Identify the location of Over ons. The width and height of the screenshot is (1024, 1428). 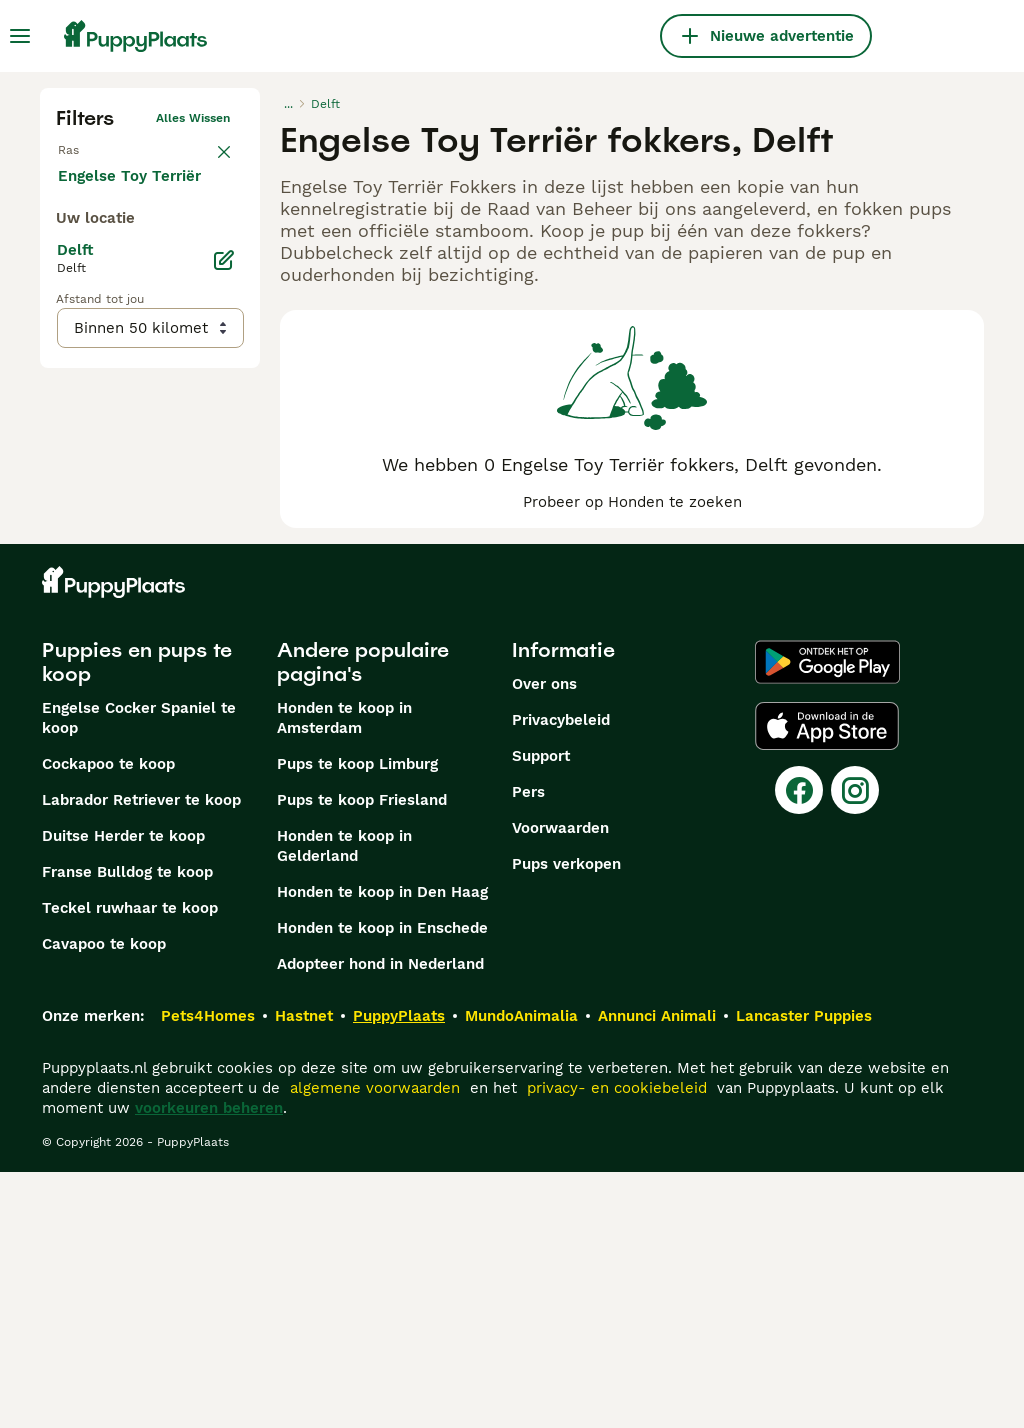
(544, 940).